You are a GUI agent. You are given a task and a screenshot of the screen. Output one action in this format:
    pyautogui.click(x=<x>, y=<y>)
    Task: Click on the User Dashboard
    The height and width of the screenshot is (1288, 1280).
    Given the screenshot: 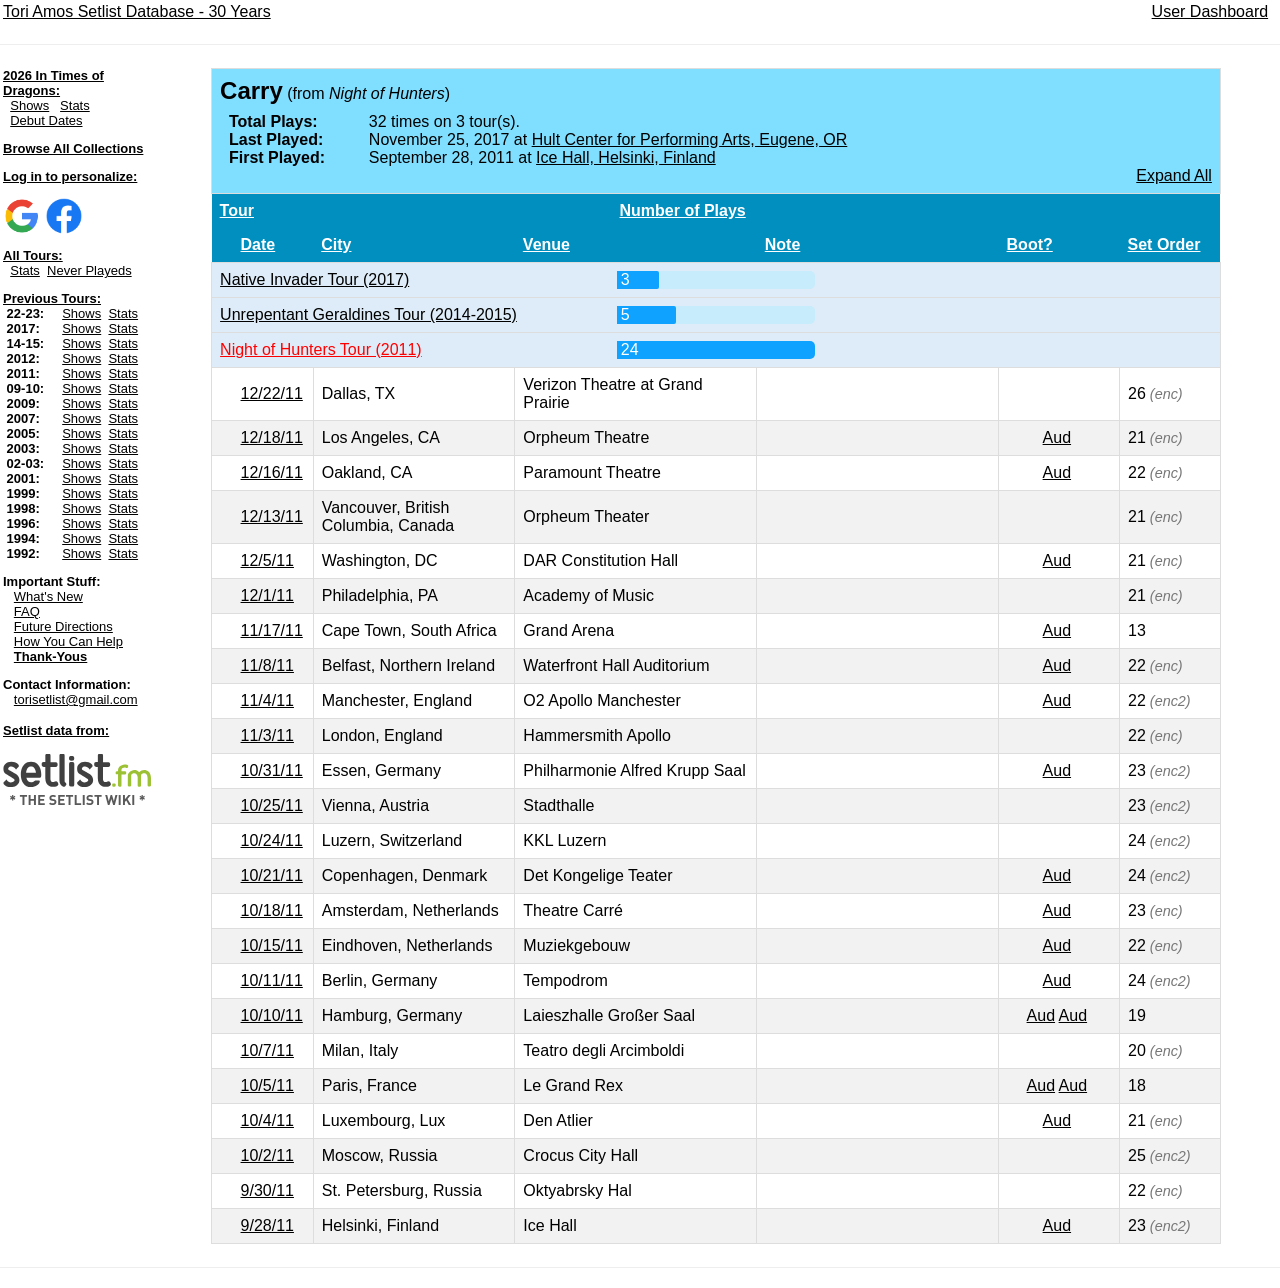 What is the action you would take?
    pyautogui.click(x=1210, y=11)
    